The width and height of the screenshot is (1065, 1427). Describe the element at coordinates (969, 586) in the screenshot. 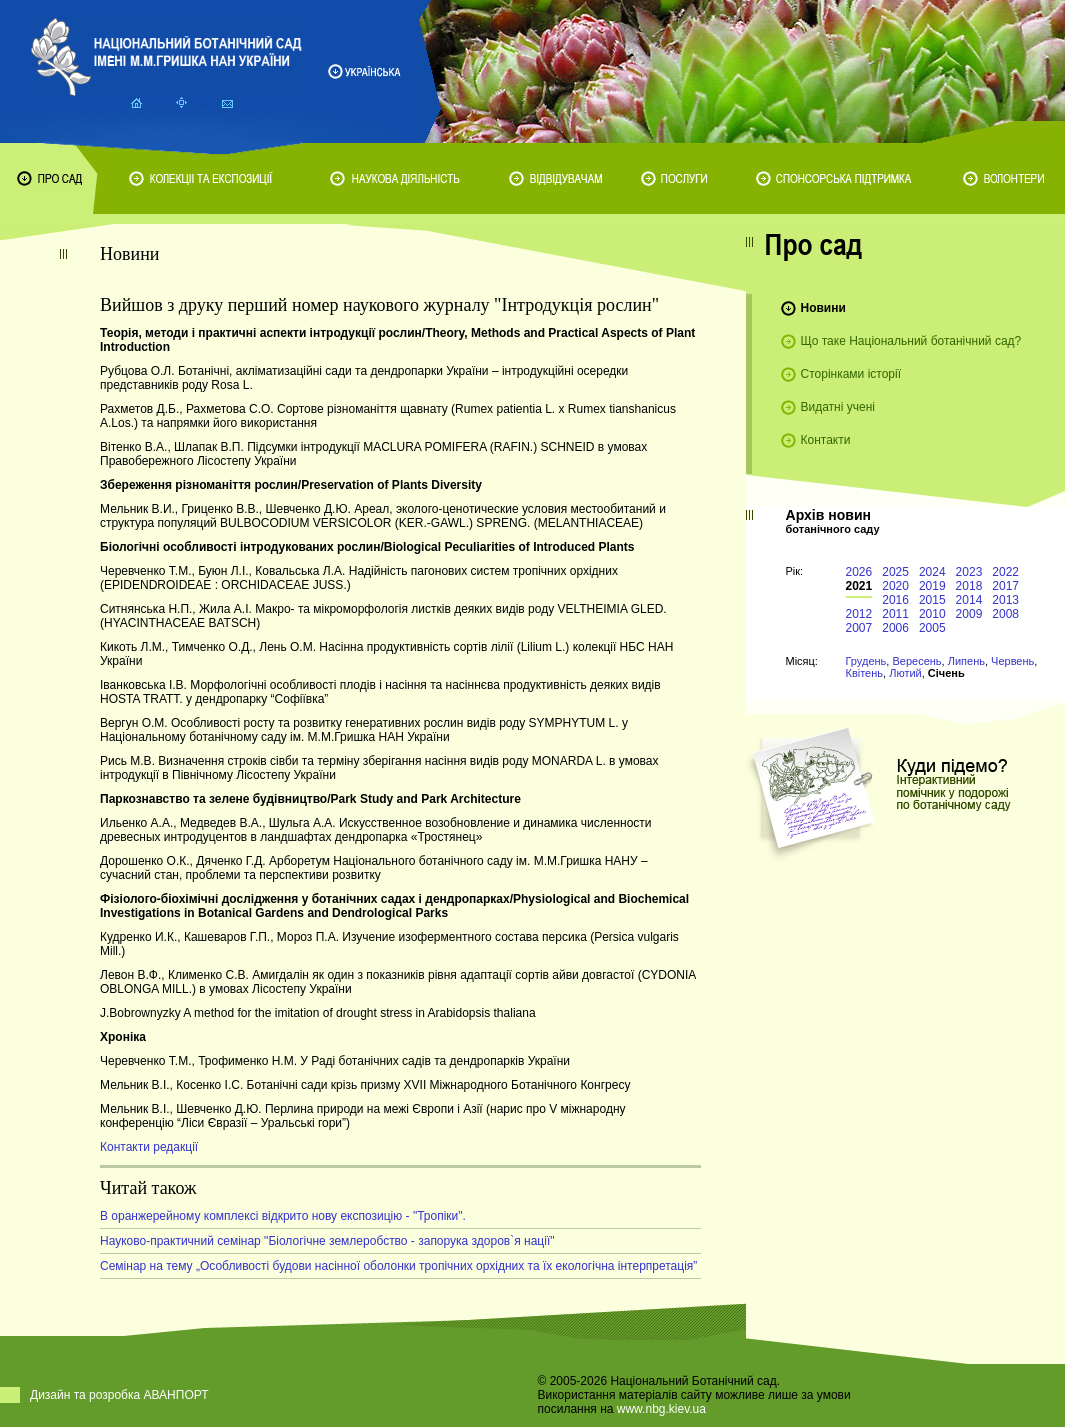

I see `2018` at that location.